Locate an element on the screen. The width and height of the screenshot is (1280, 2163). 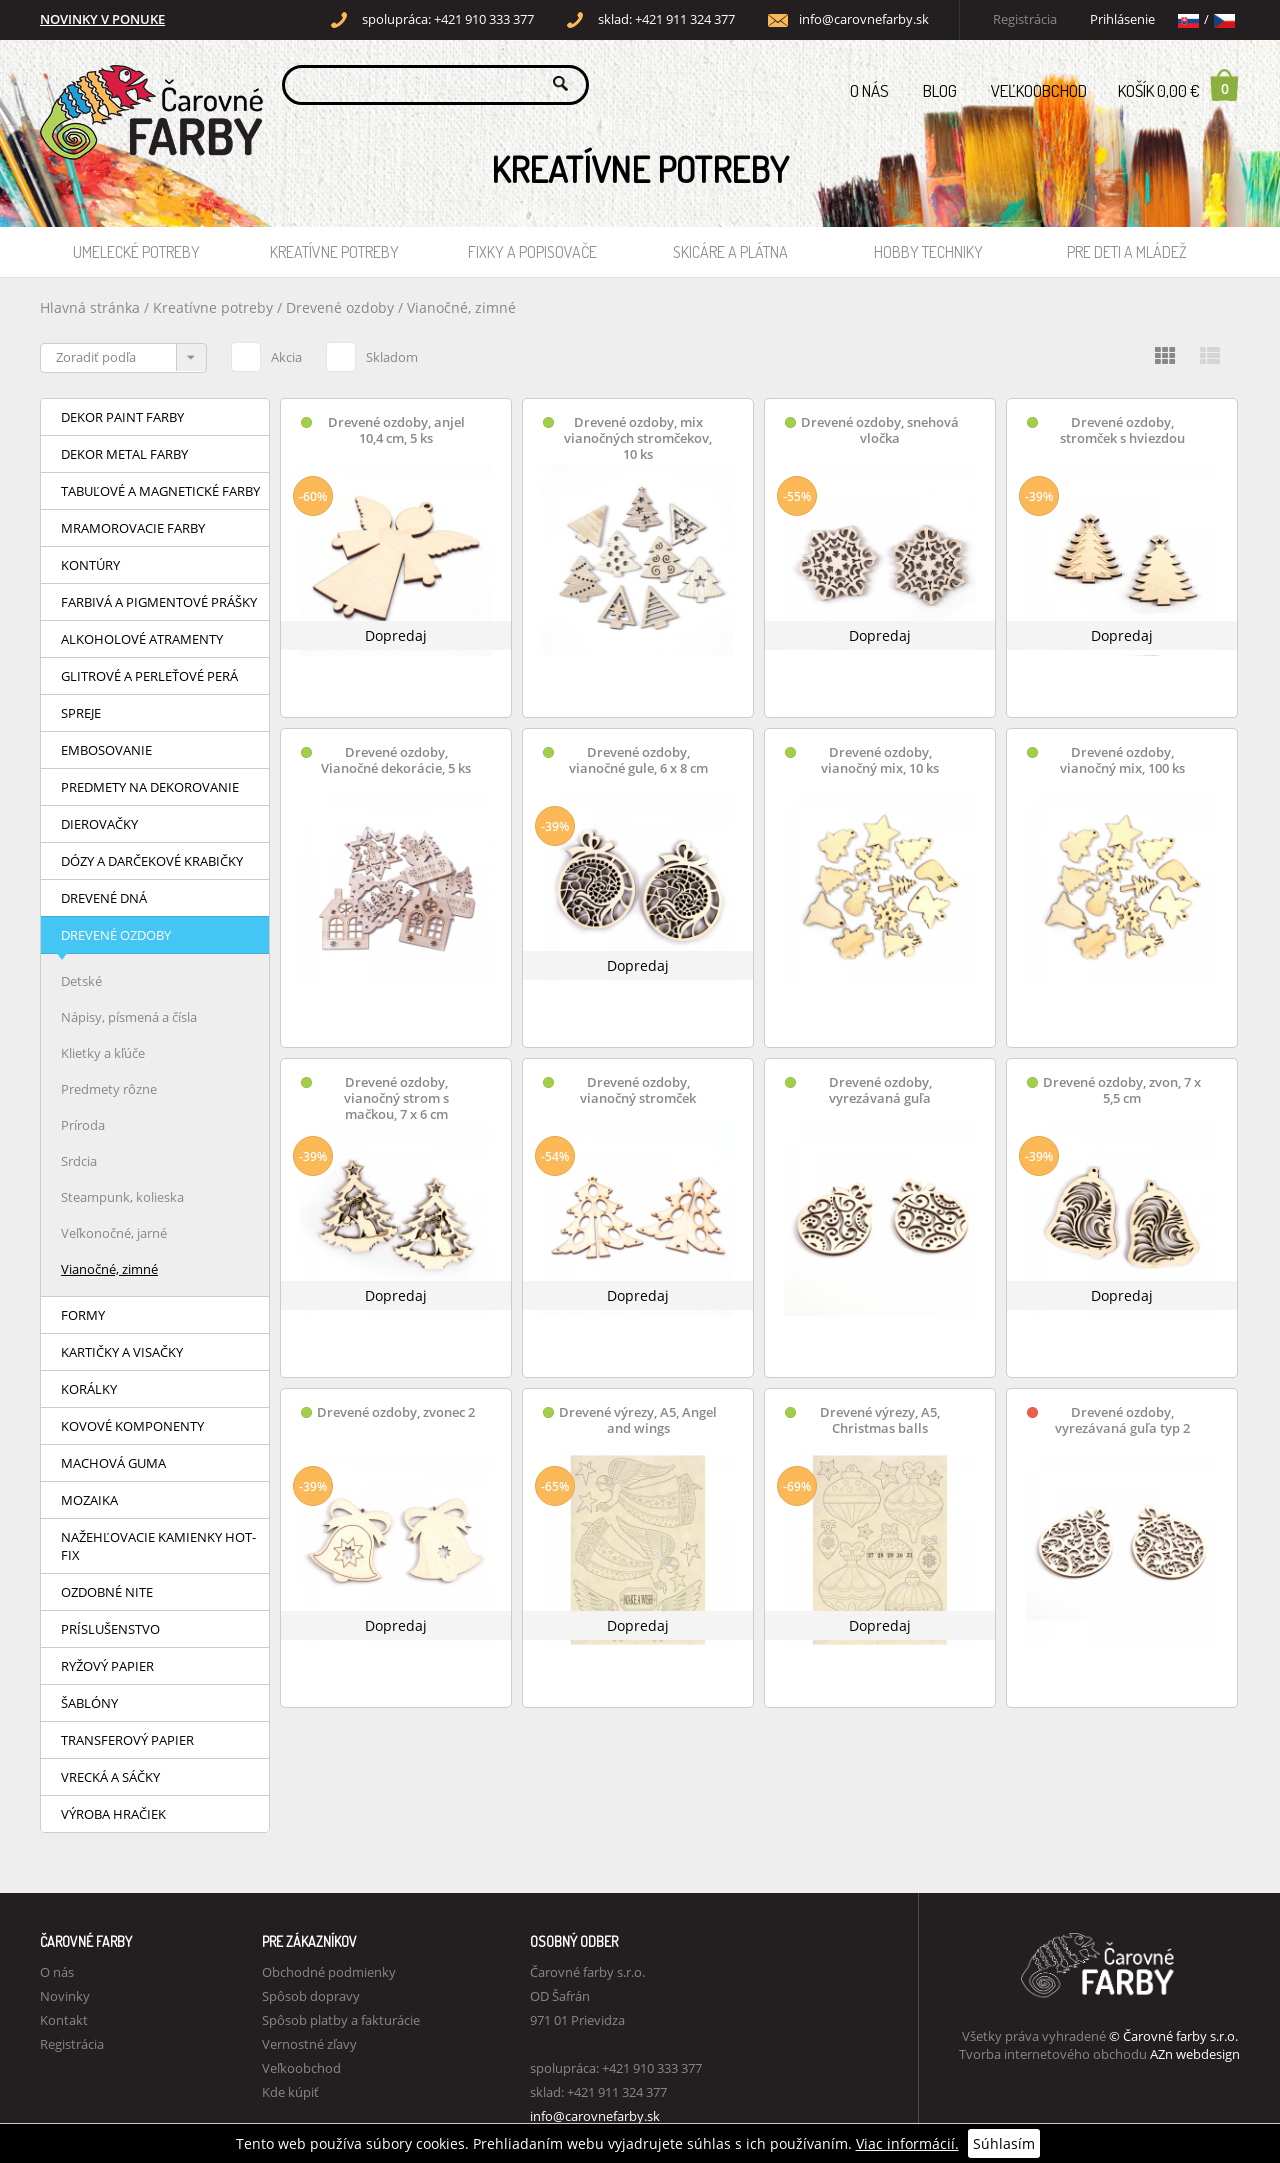
Drevené ozdoby, zvon, 7 x 5,5 cm is located at coordinates (1122, 1090).